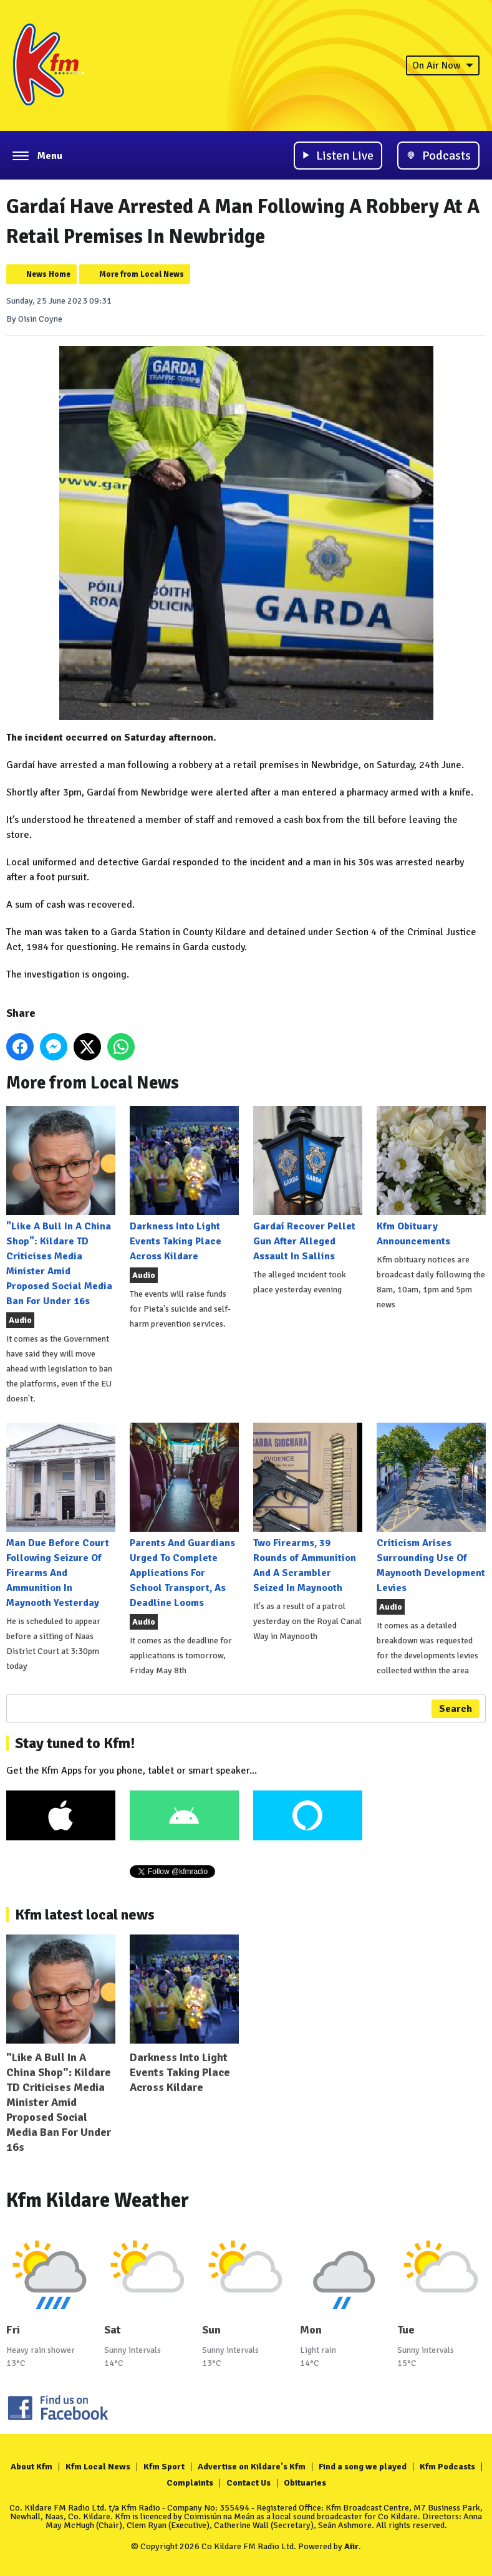 The width and height of the screenshot is (492, 2576). Describe the element at coordinates (60, 1516) in the screenshot. I see `Man Due Before Court Following Seizure Of Firearms And Ammunition In Maynooth Yesterday` at that location.